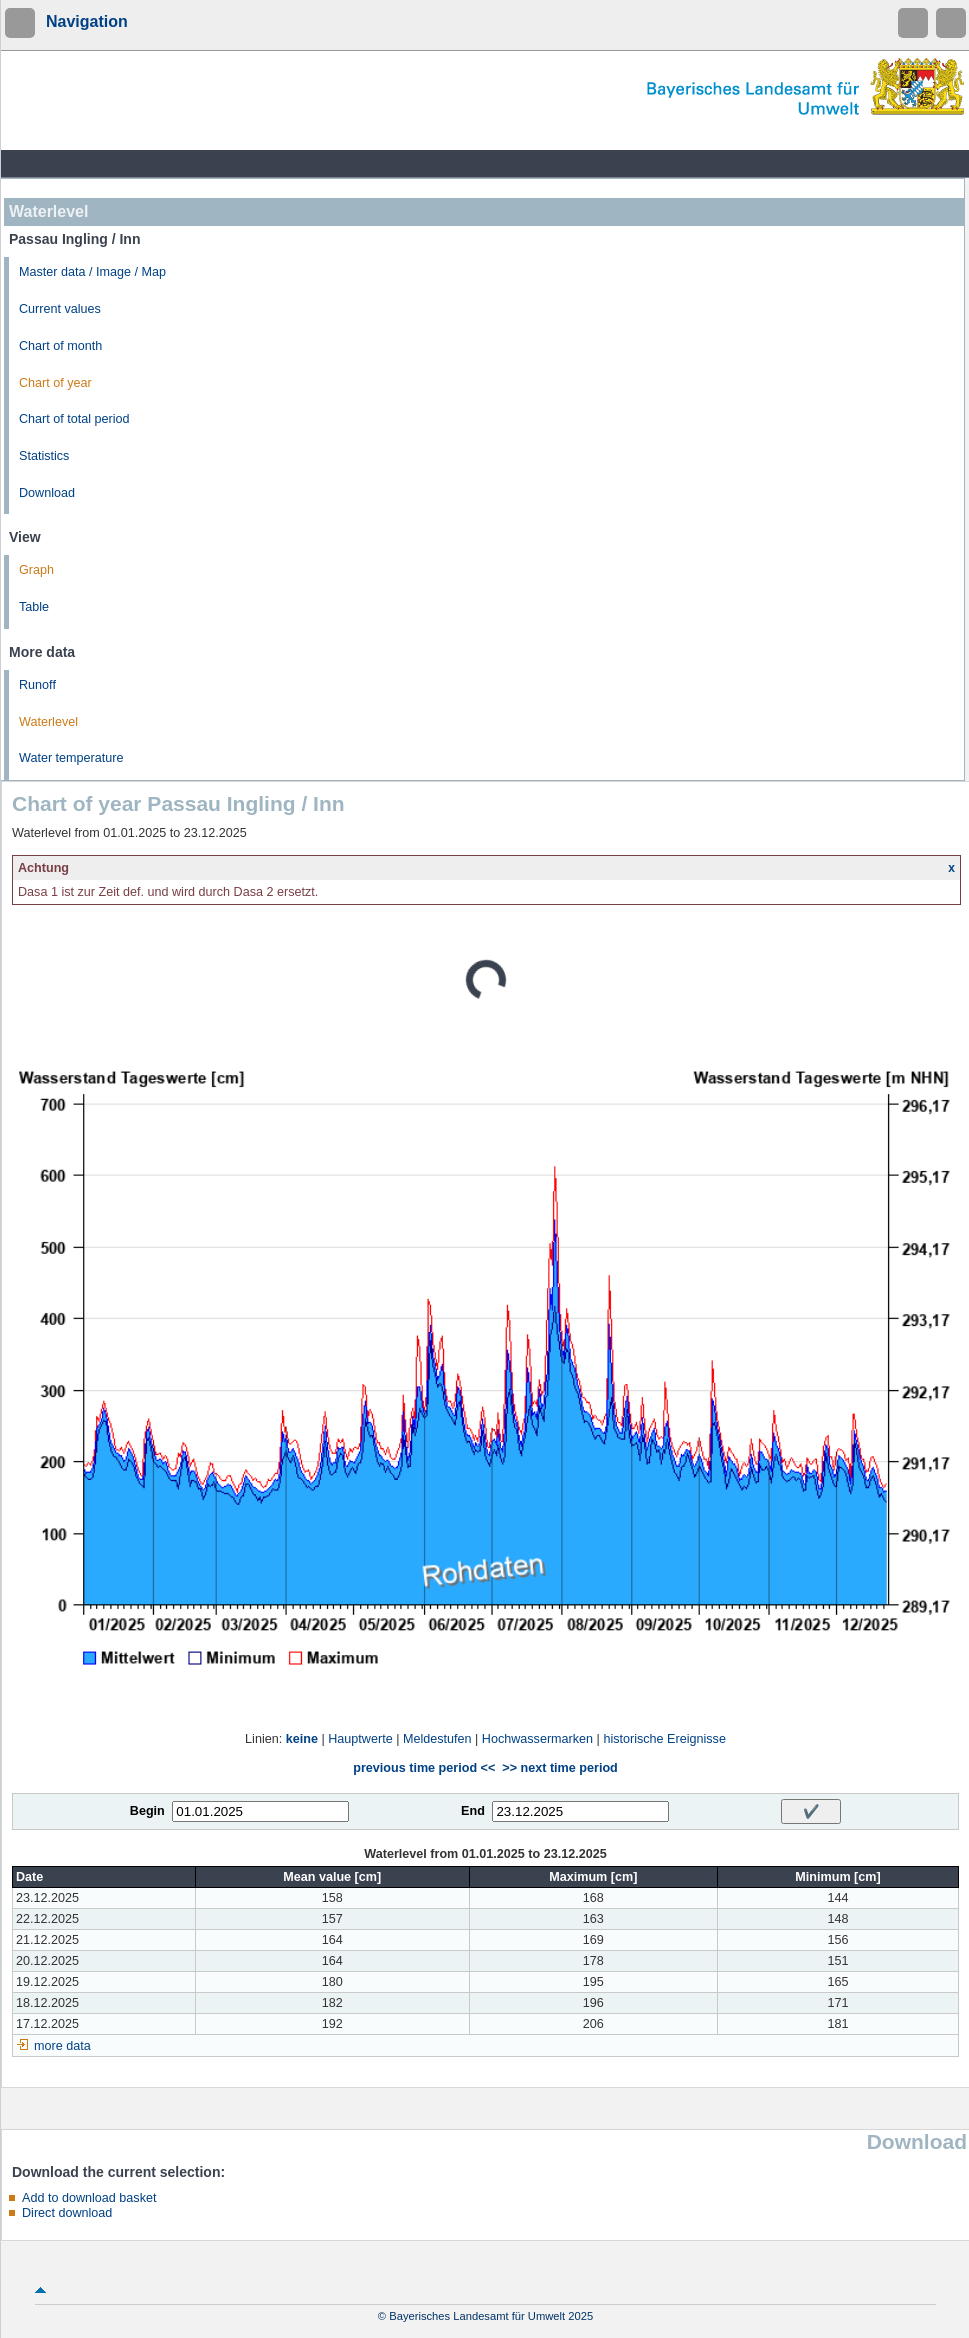 This screenshot has height=2338, width=969. I want to click on Download, so click(47, 493).